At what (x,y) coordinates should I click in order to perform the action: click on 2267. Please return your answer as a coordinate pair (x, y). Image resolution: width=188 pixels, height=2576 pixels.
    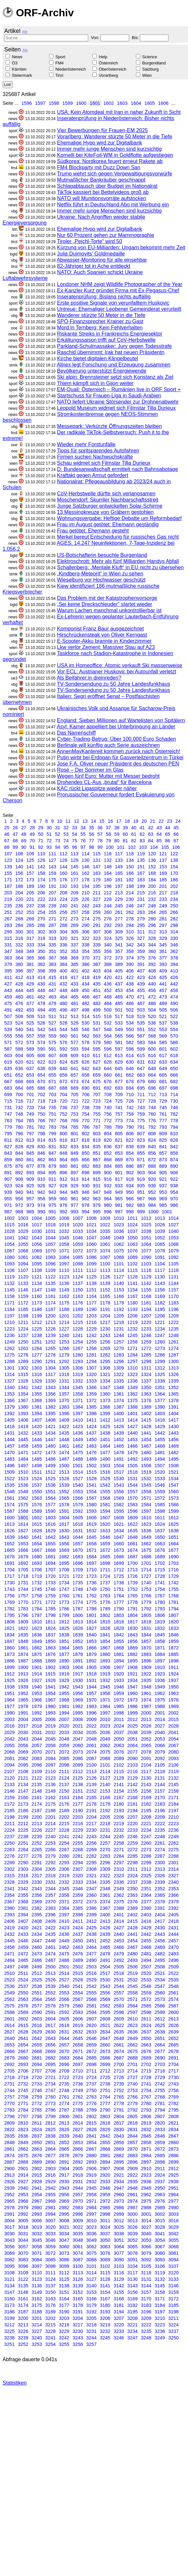
    Looking at the image, I should click on (64, 1849).